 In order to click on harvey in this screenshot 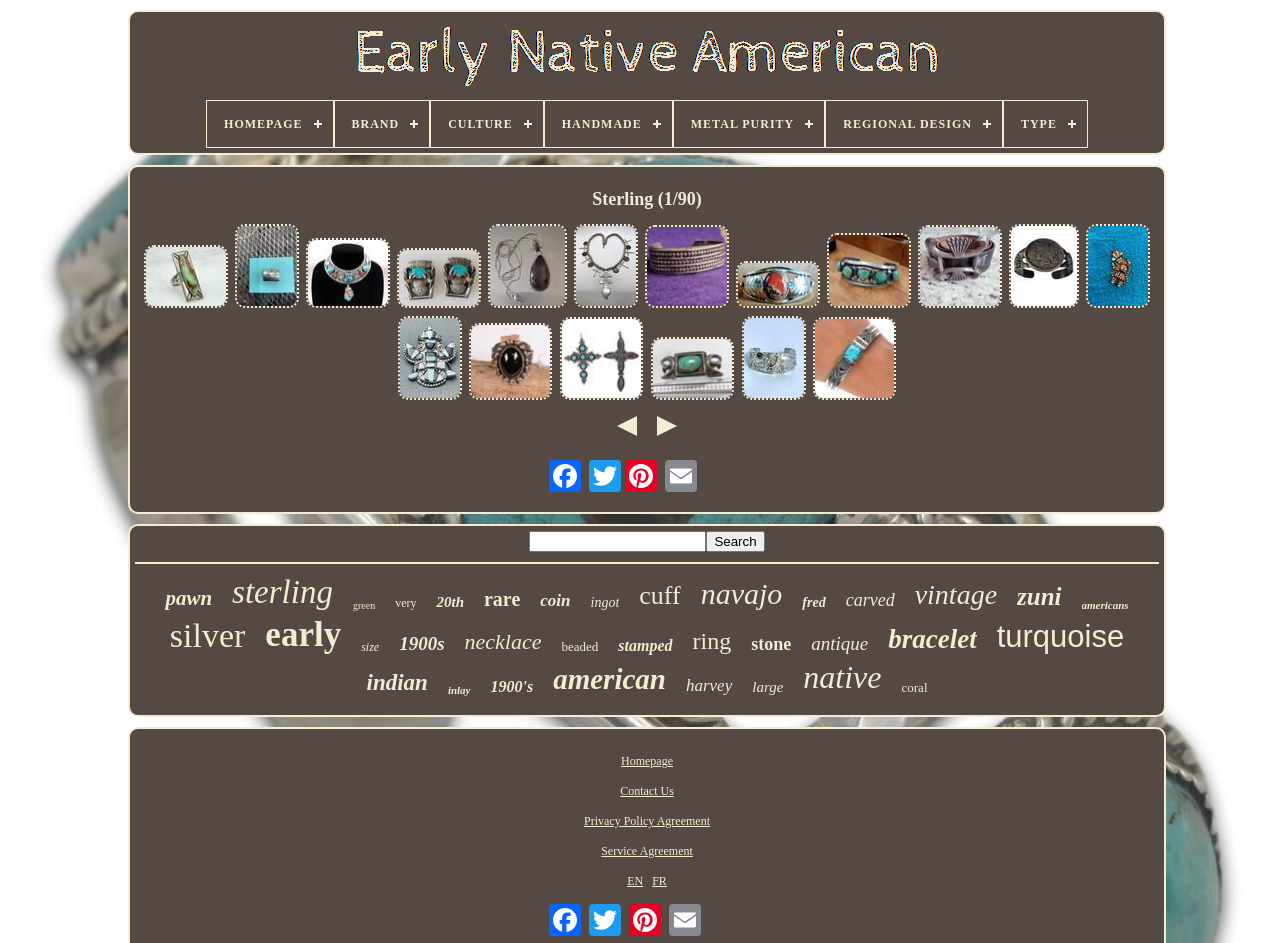, I will do `click(709, 685)`.